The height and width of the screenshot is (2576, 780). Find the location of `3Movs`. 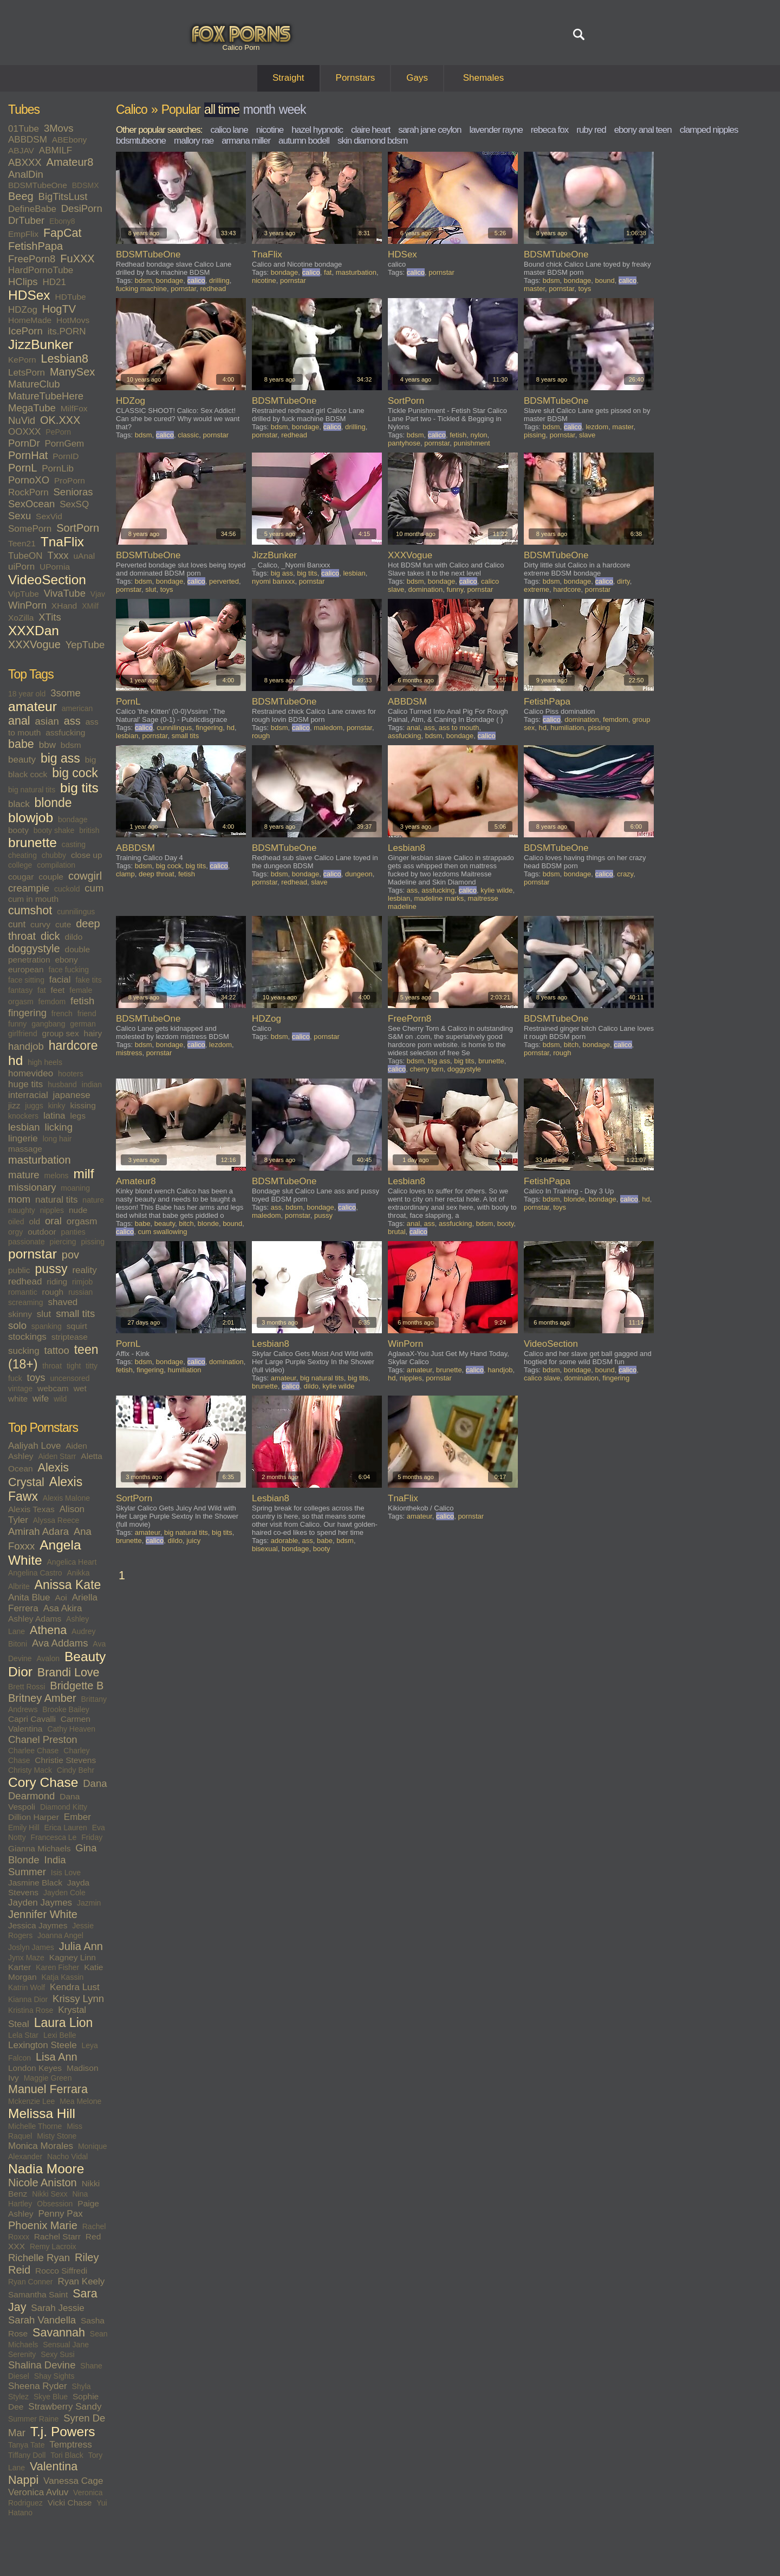

3Movs is located at coordinates (59, 128).